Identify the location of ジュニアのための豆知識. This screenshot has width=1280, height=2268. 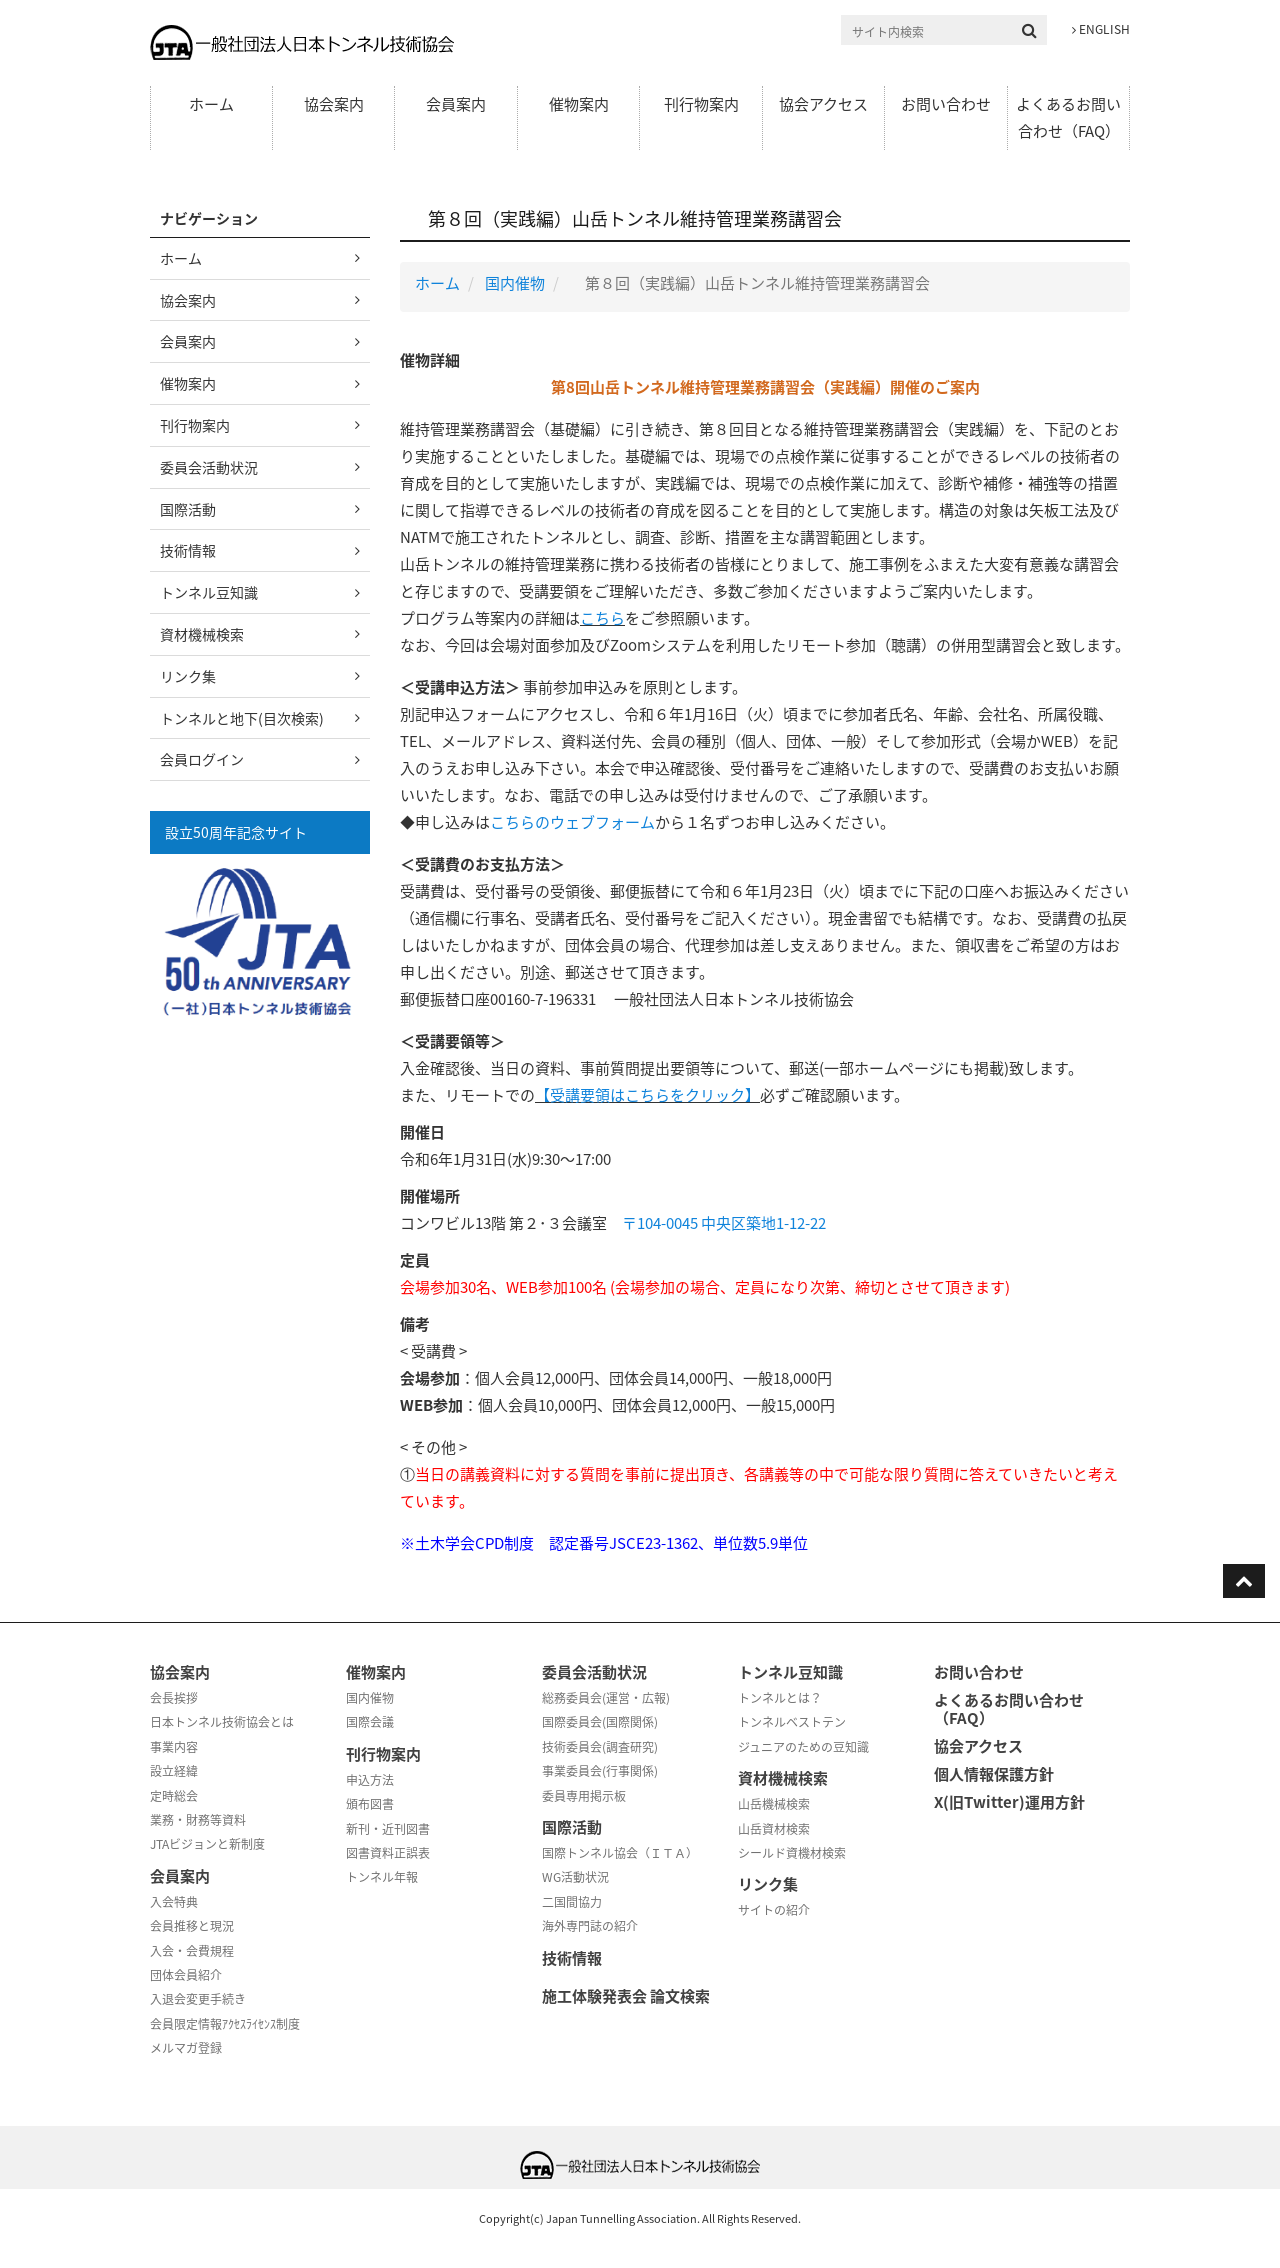
(803, 1747).